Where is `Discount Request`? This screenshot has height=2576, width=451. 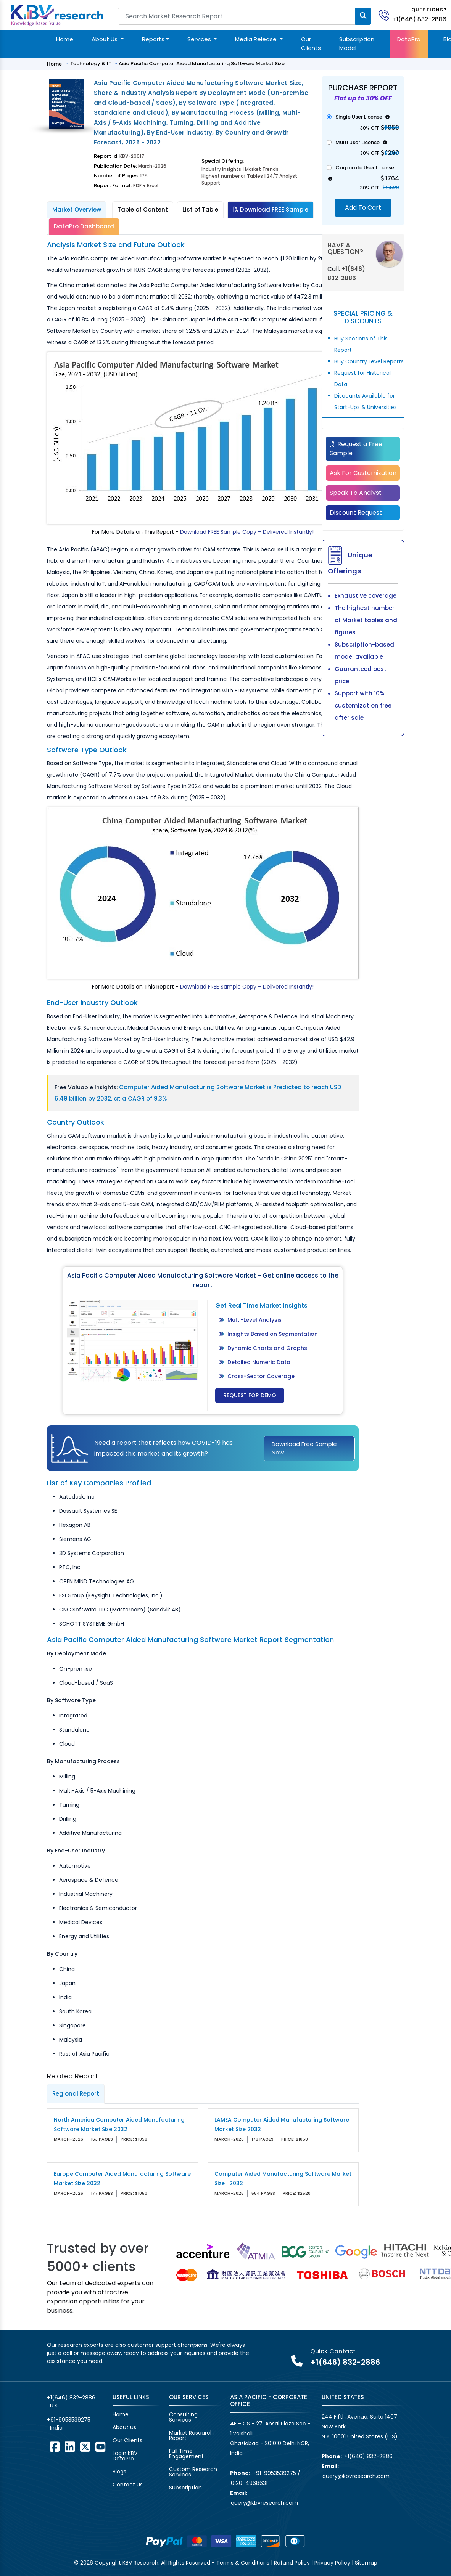
Discount Request is located at coordinates (356, 512).